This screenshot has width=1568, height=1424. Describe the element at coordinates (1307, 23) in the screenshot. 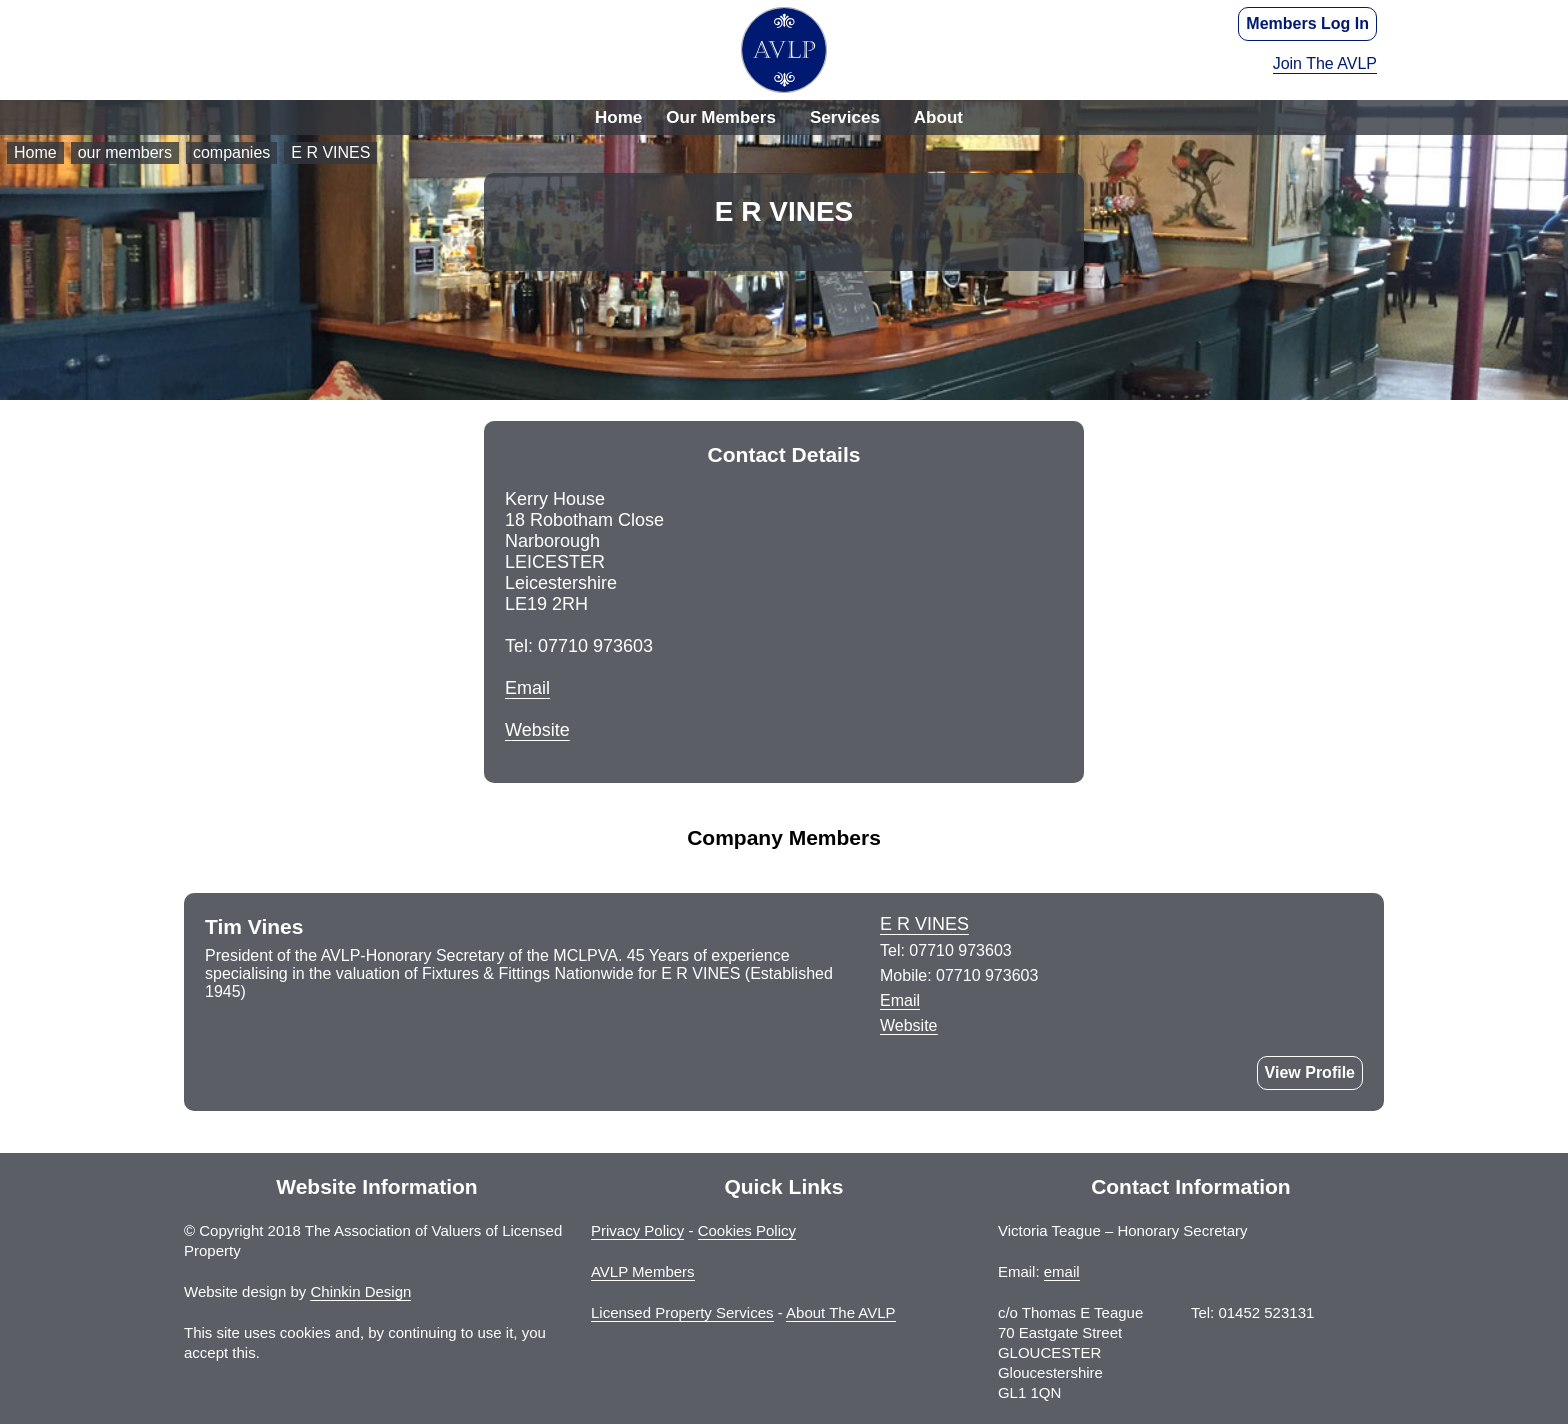

I see `Members Log In` at that location.